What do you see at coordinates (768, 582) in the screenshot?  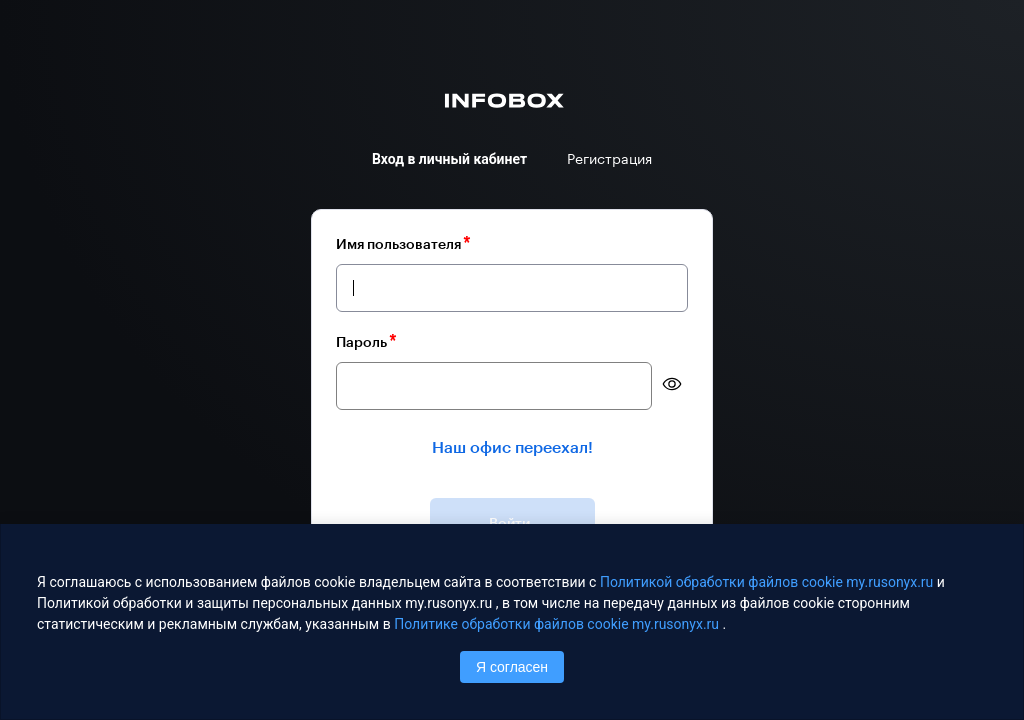 I see `Политикой обработки файлов сookie my.rusonyx.ru` at bounding box center [768, 582].